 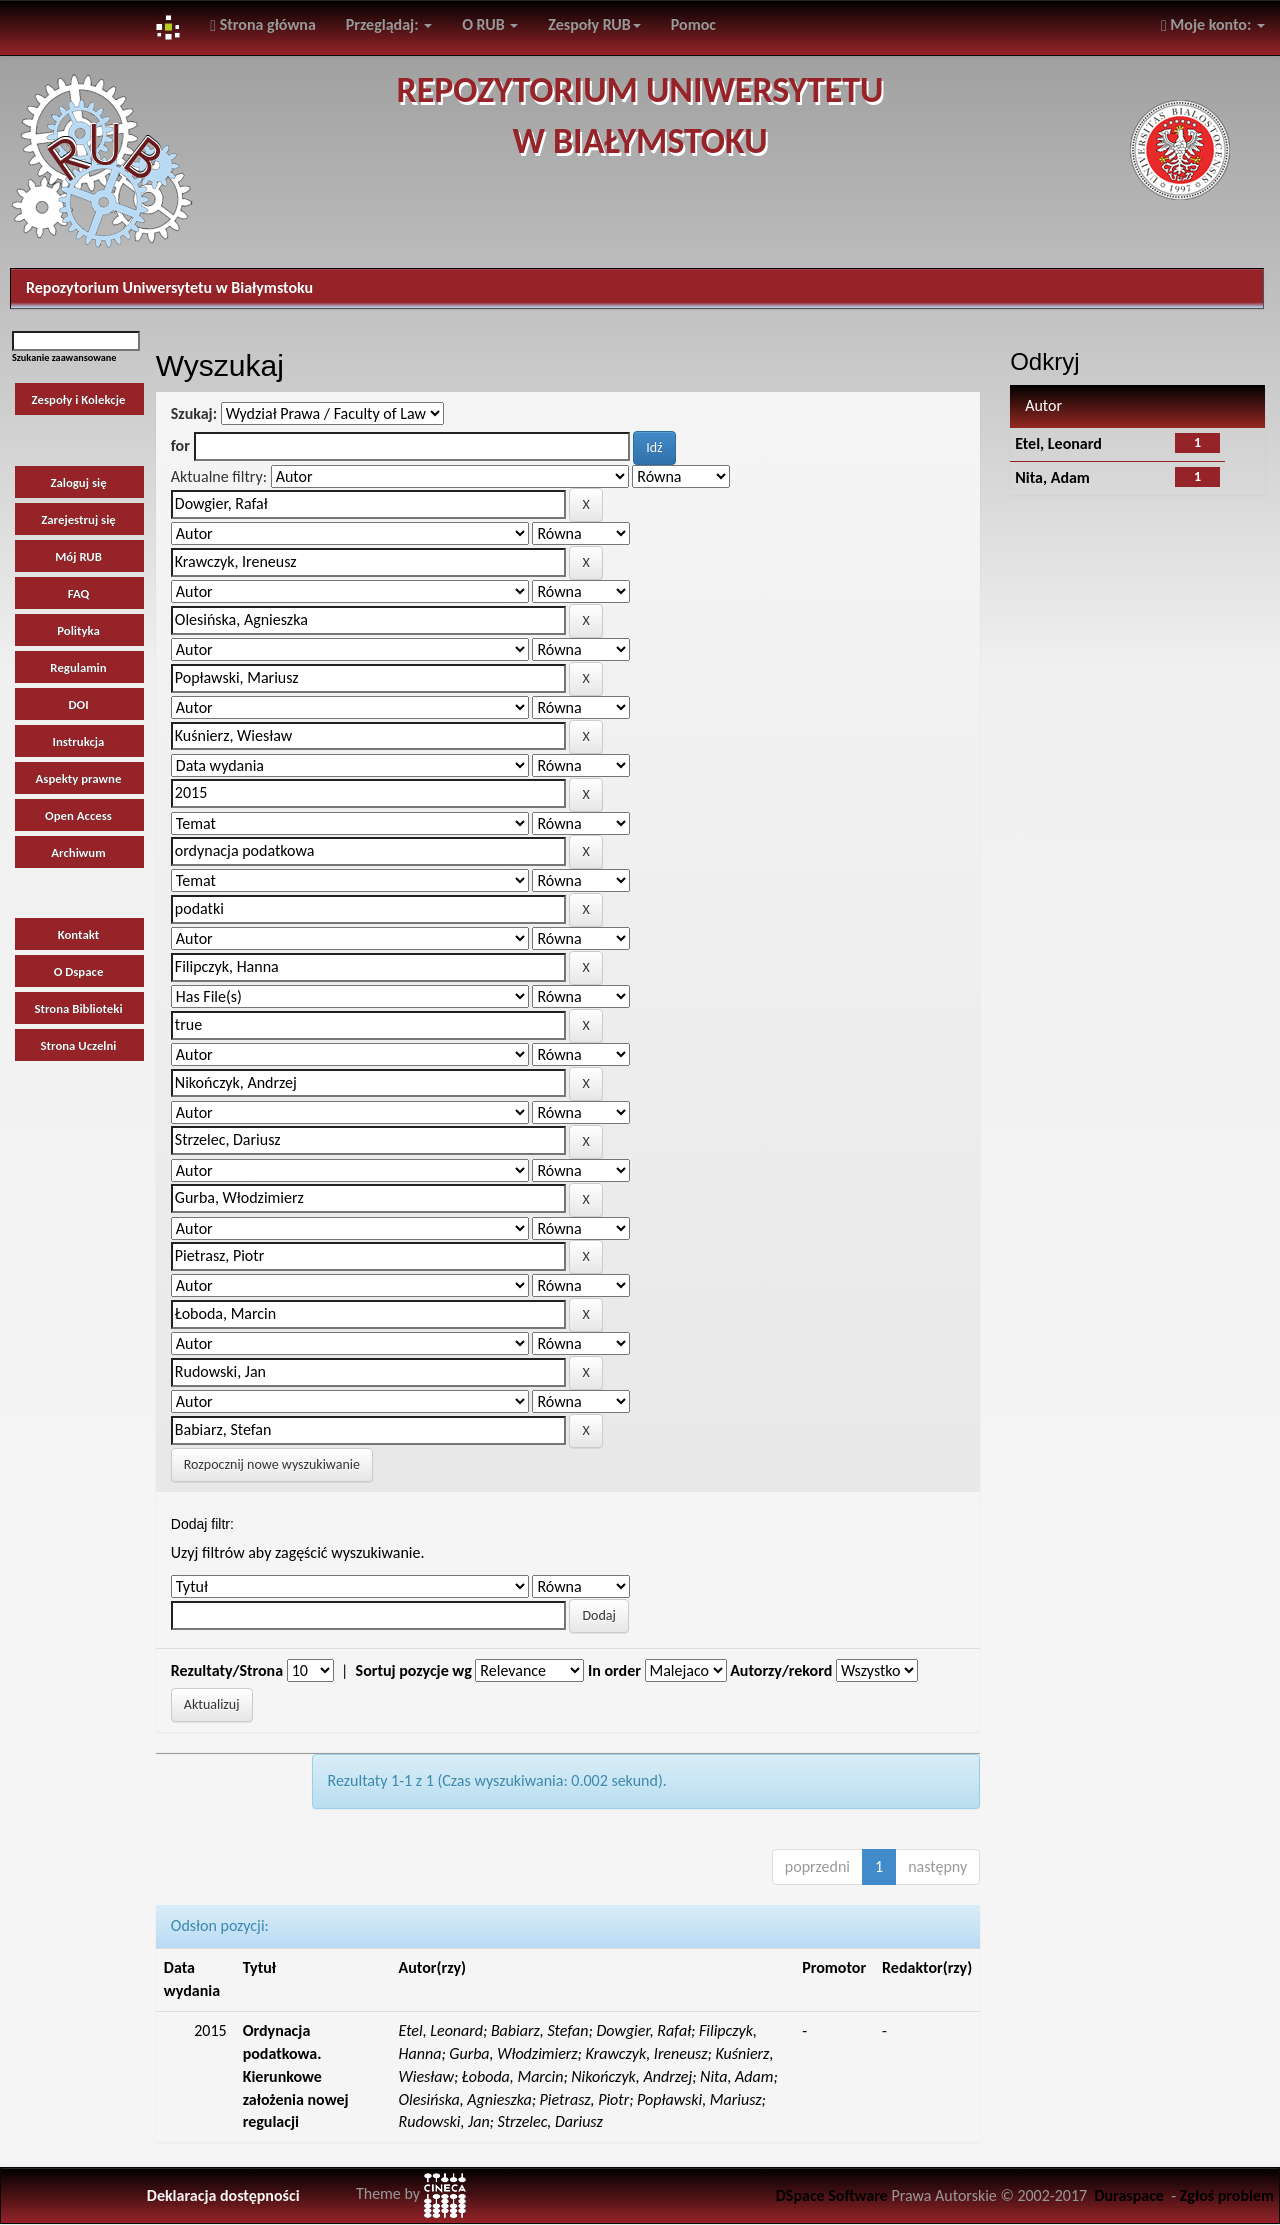 What do you see at coordinates (296, 2076) in the screenshot?
I see `Ordynacja podatkowa. Kierunkowe założenia nowej regulacji` at bounding box center [296, 2076].